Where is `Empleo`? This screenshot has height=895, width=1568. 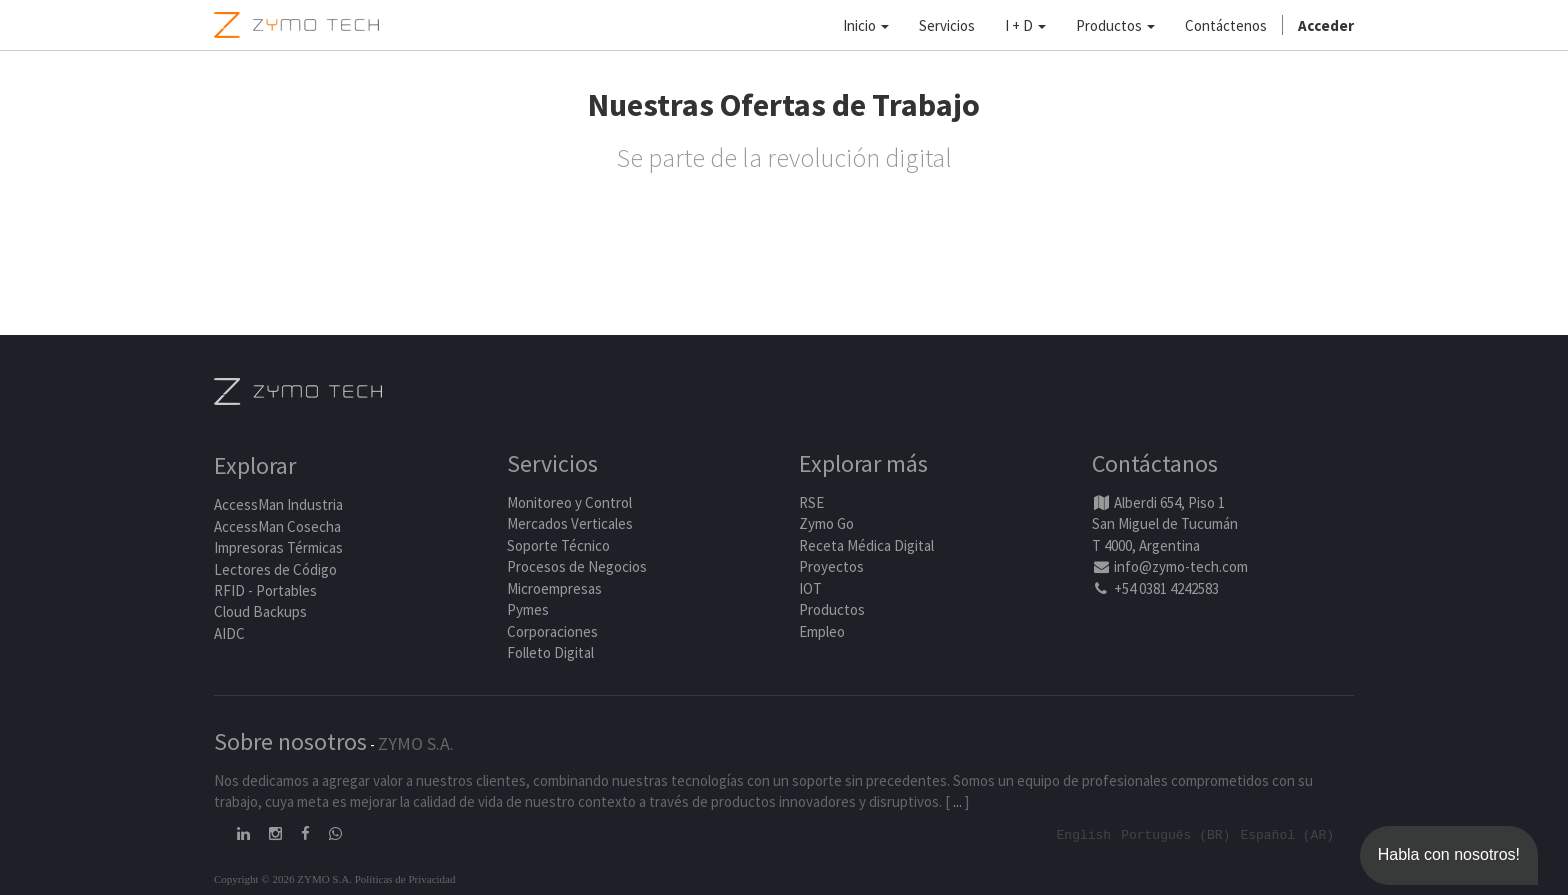
Empleo is located at coordinates (822, 631).